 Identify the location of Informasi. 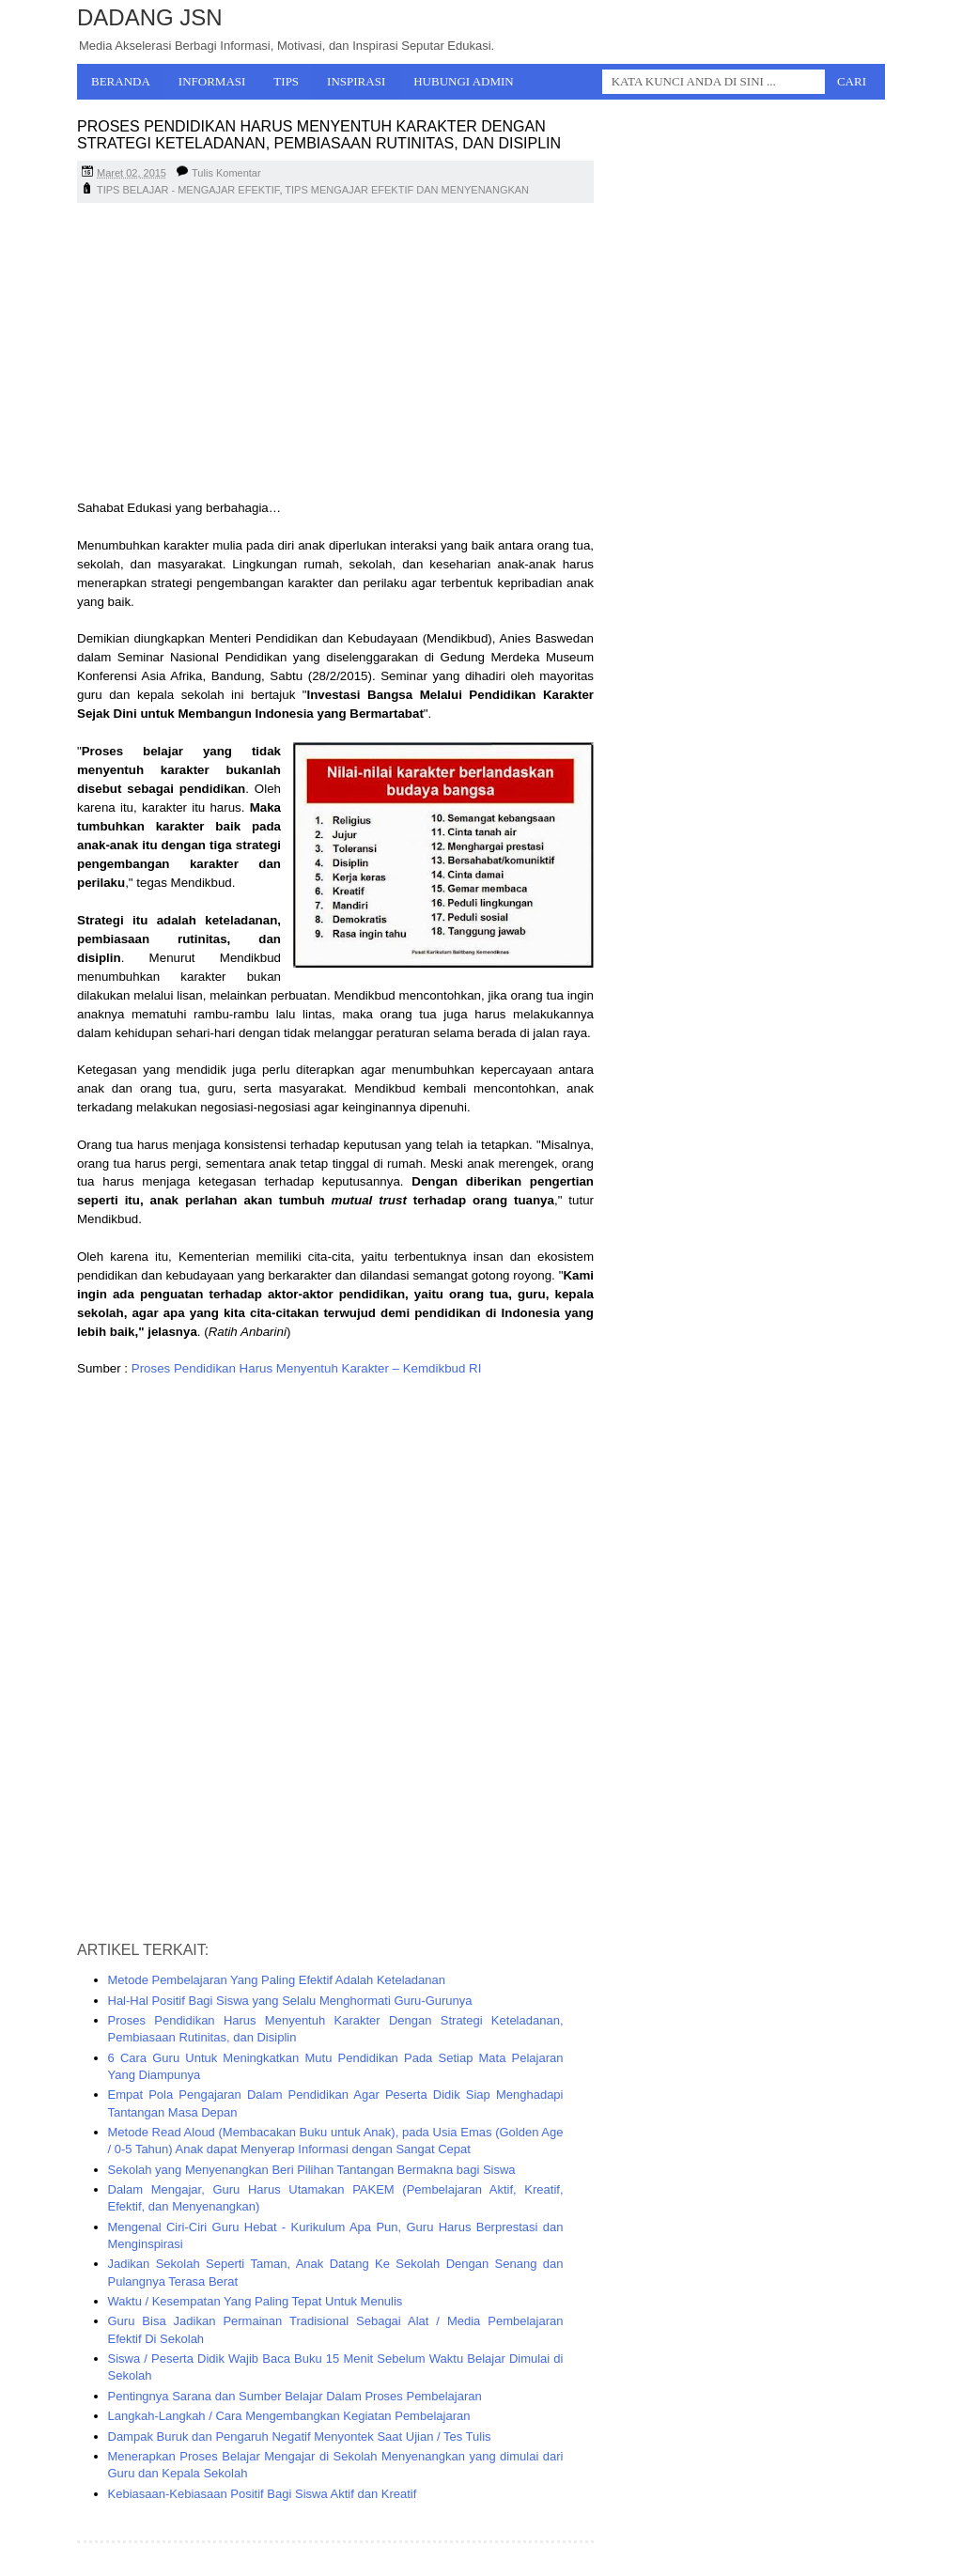
(212, 81).